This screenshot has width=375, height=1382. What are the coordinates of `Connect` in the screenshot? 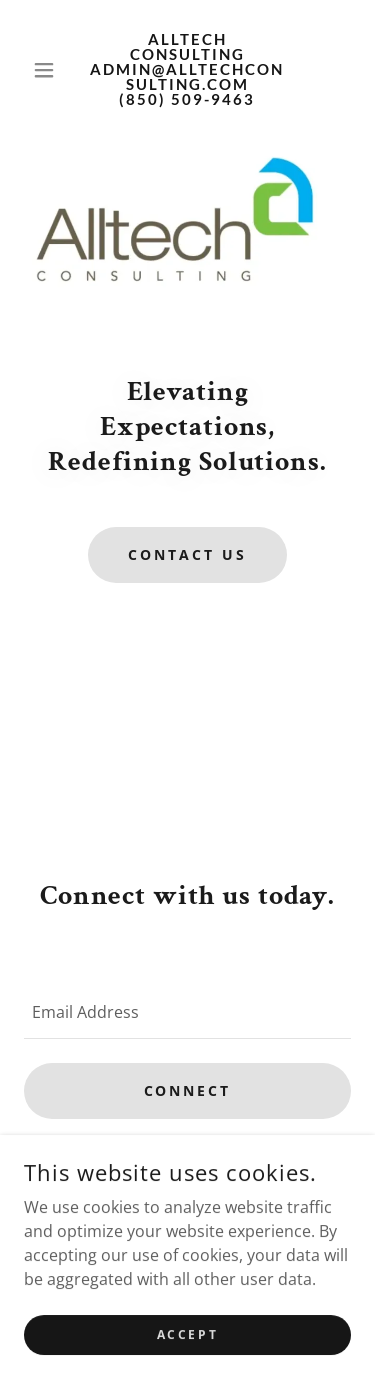 It's located at (188, 1090).